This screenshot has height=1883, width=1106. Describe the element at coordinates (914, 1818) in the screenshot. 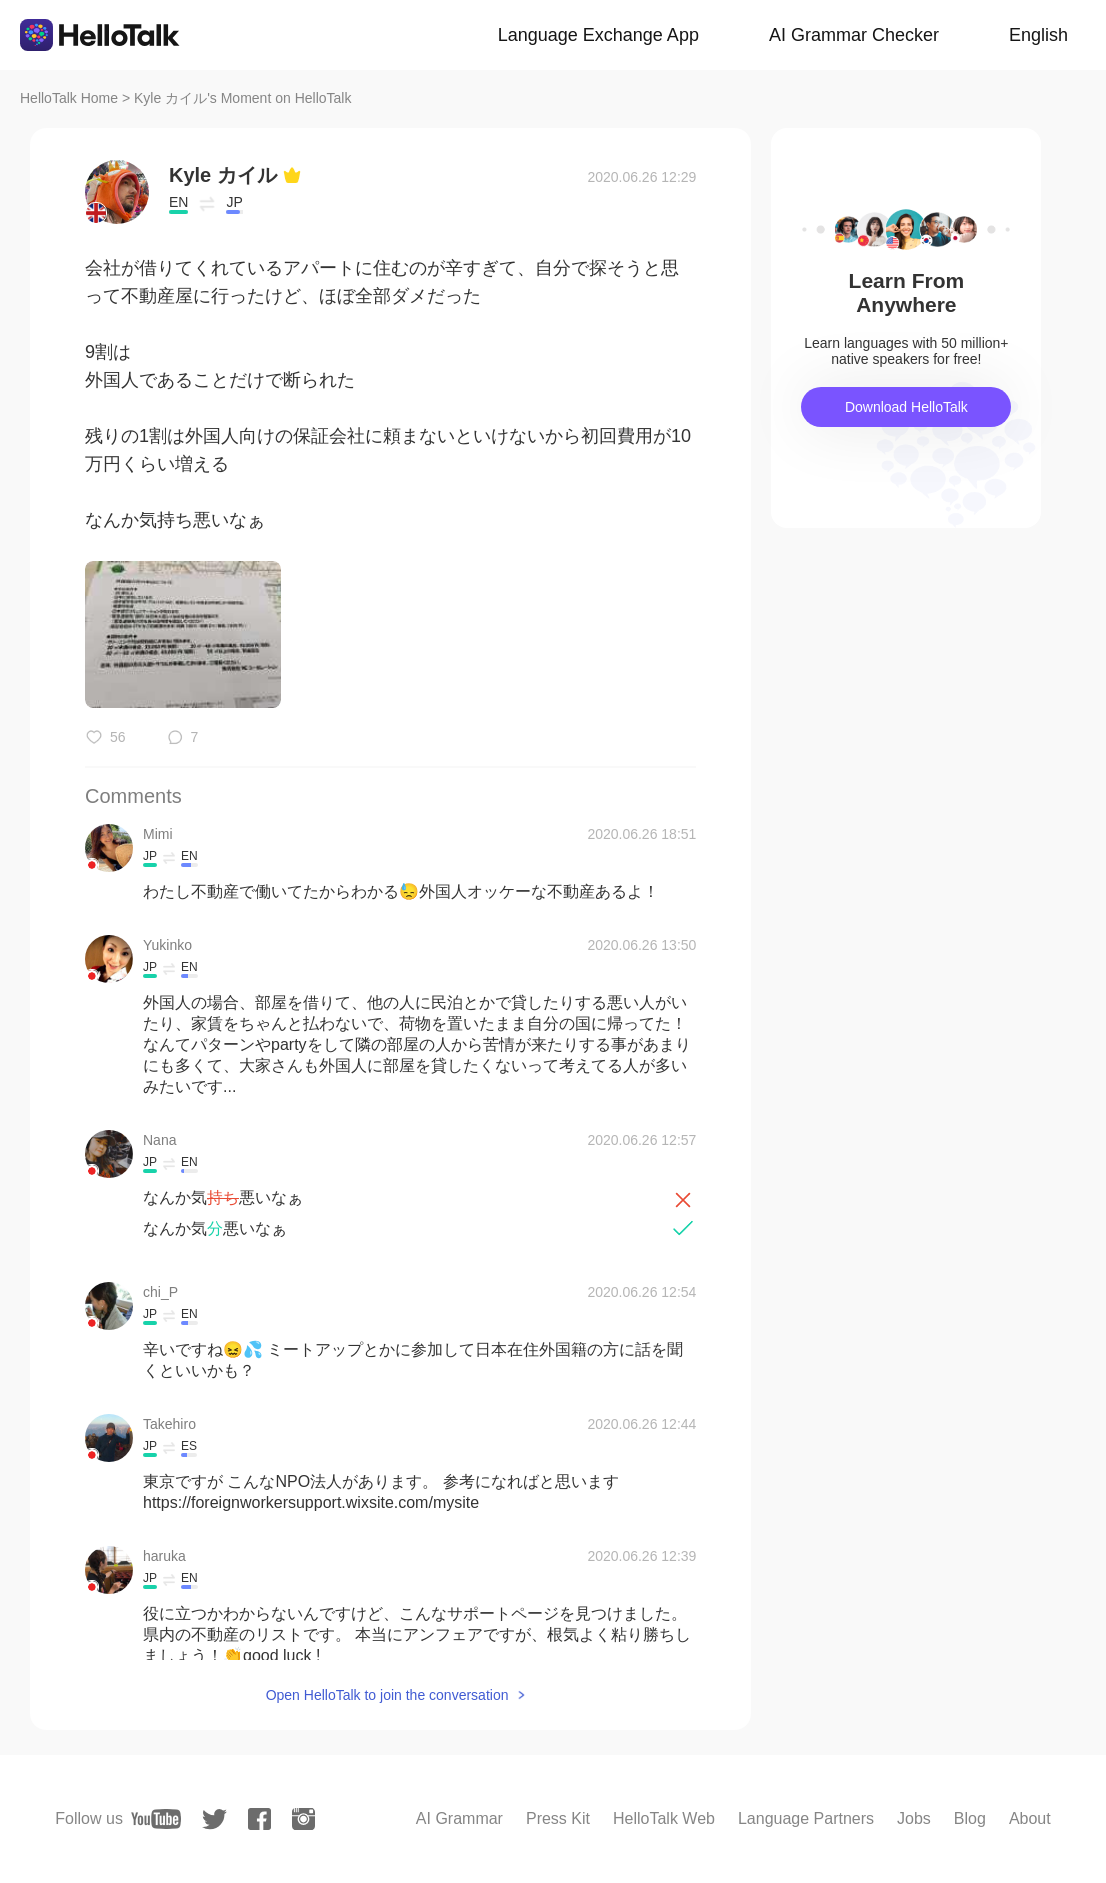

I see `Jobs` at that location.